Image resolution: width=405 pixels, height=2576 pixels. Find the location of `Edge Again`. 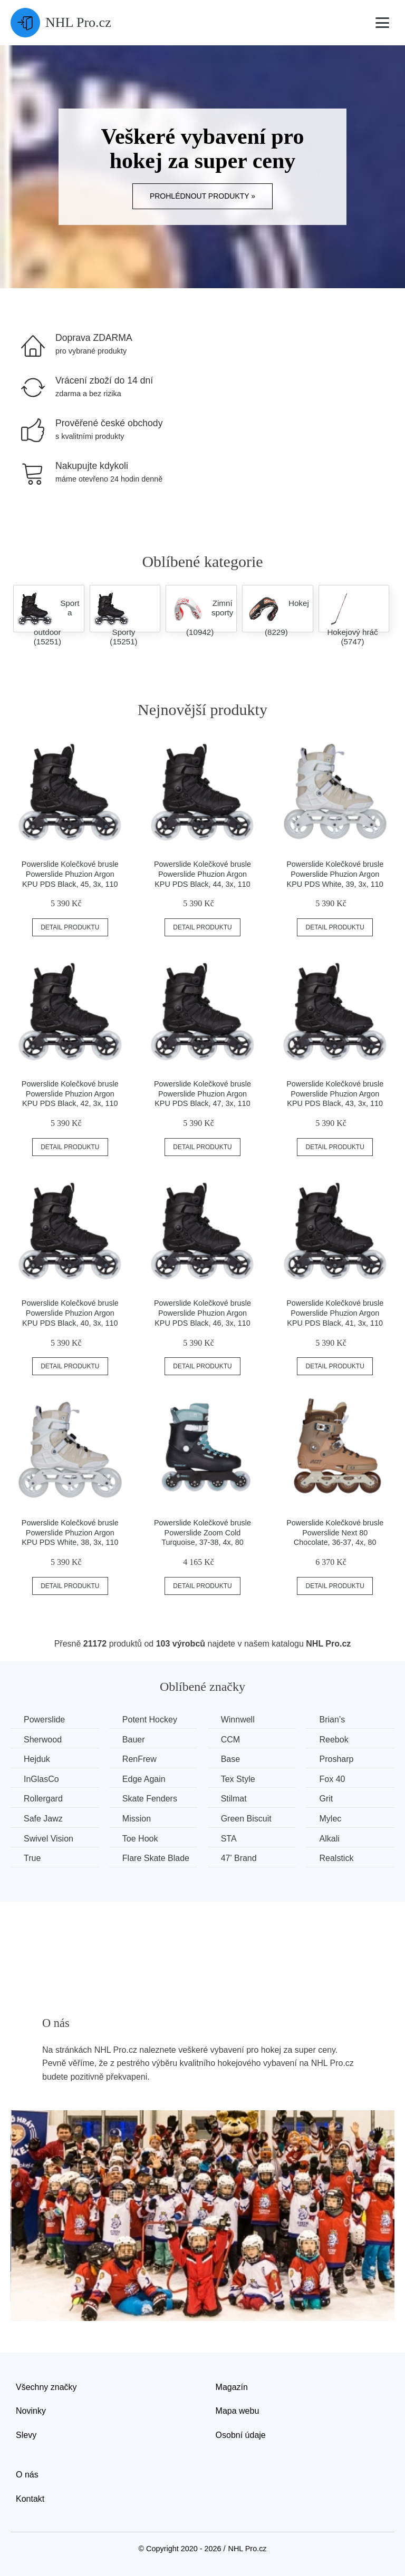

Edge Again is located at coordinates (144, 1779).